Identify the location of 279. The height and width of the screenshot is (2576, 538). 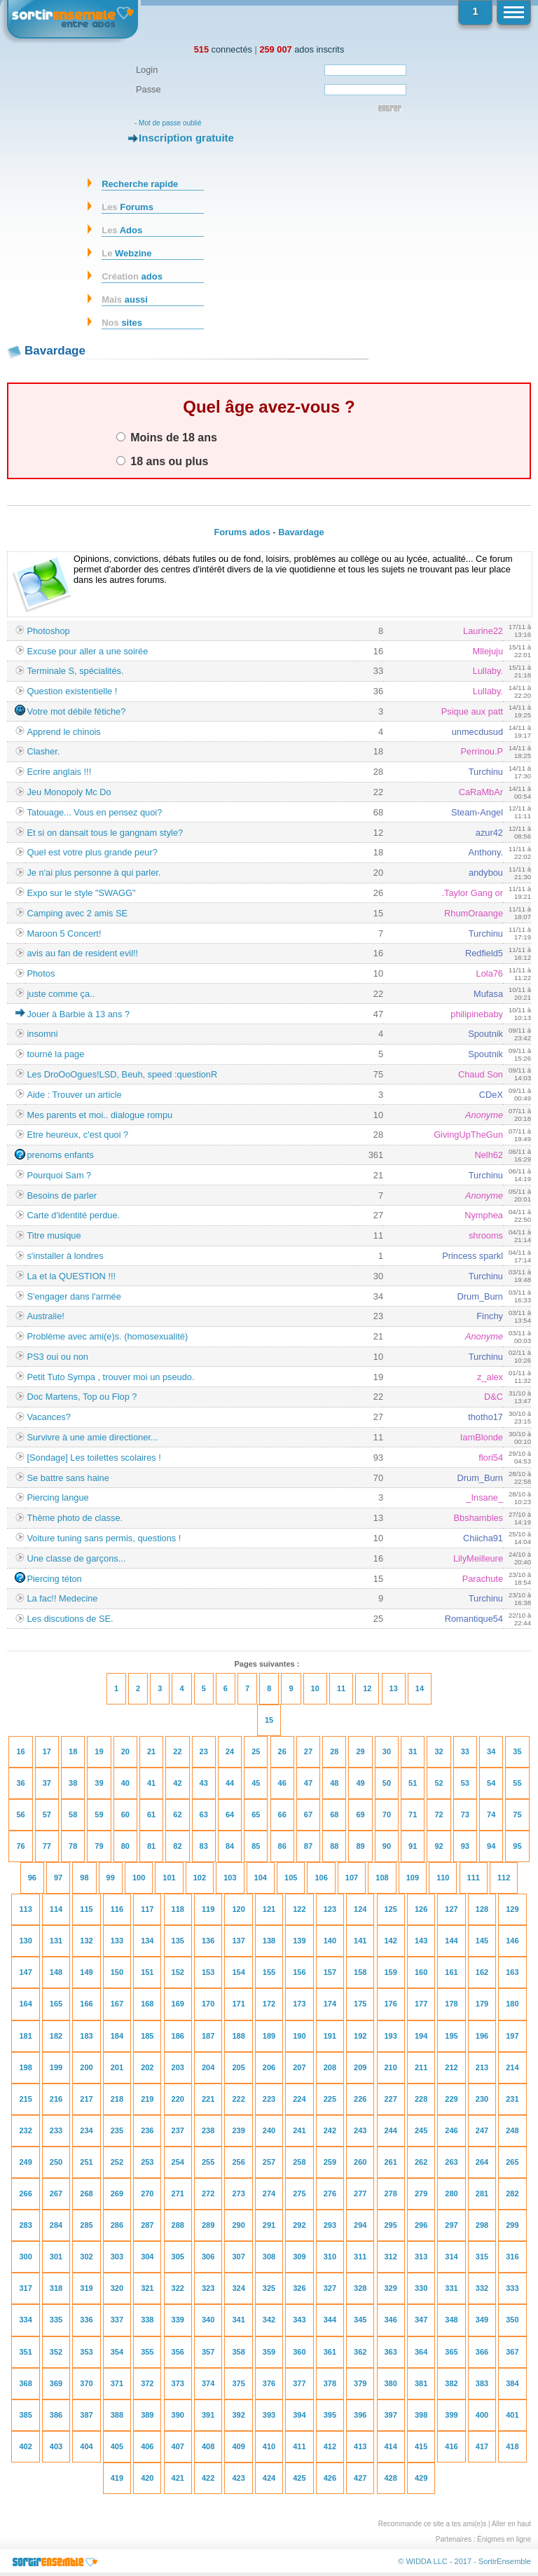
(421, 2193).